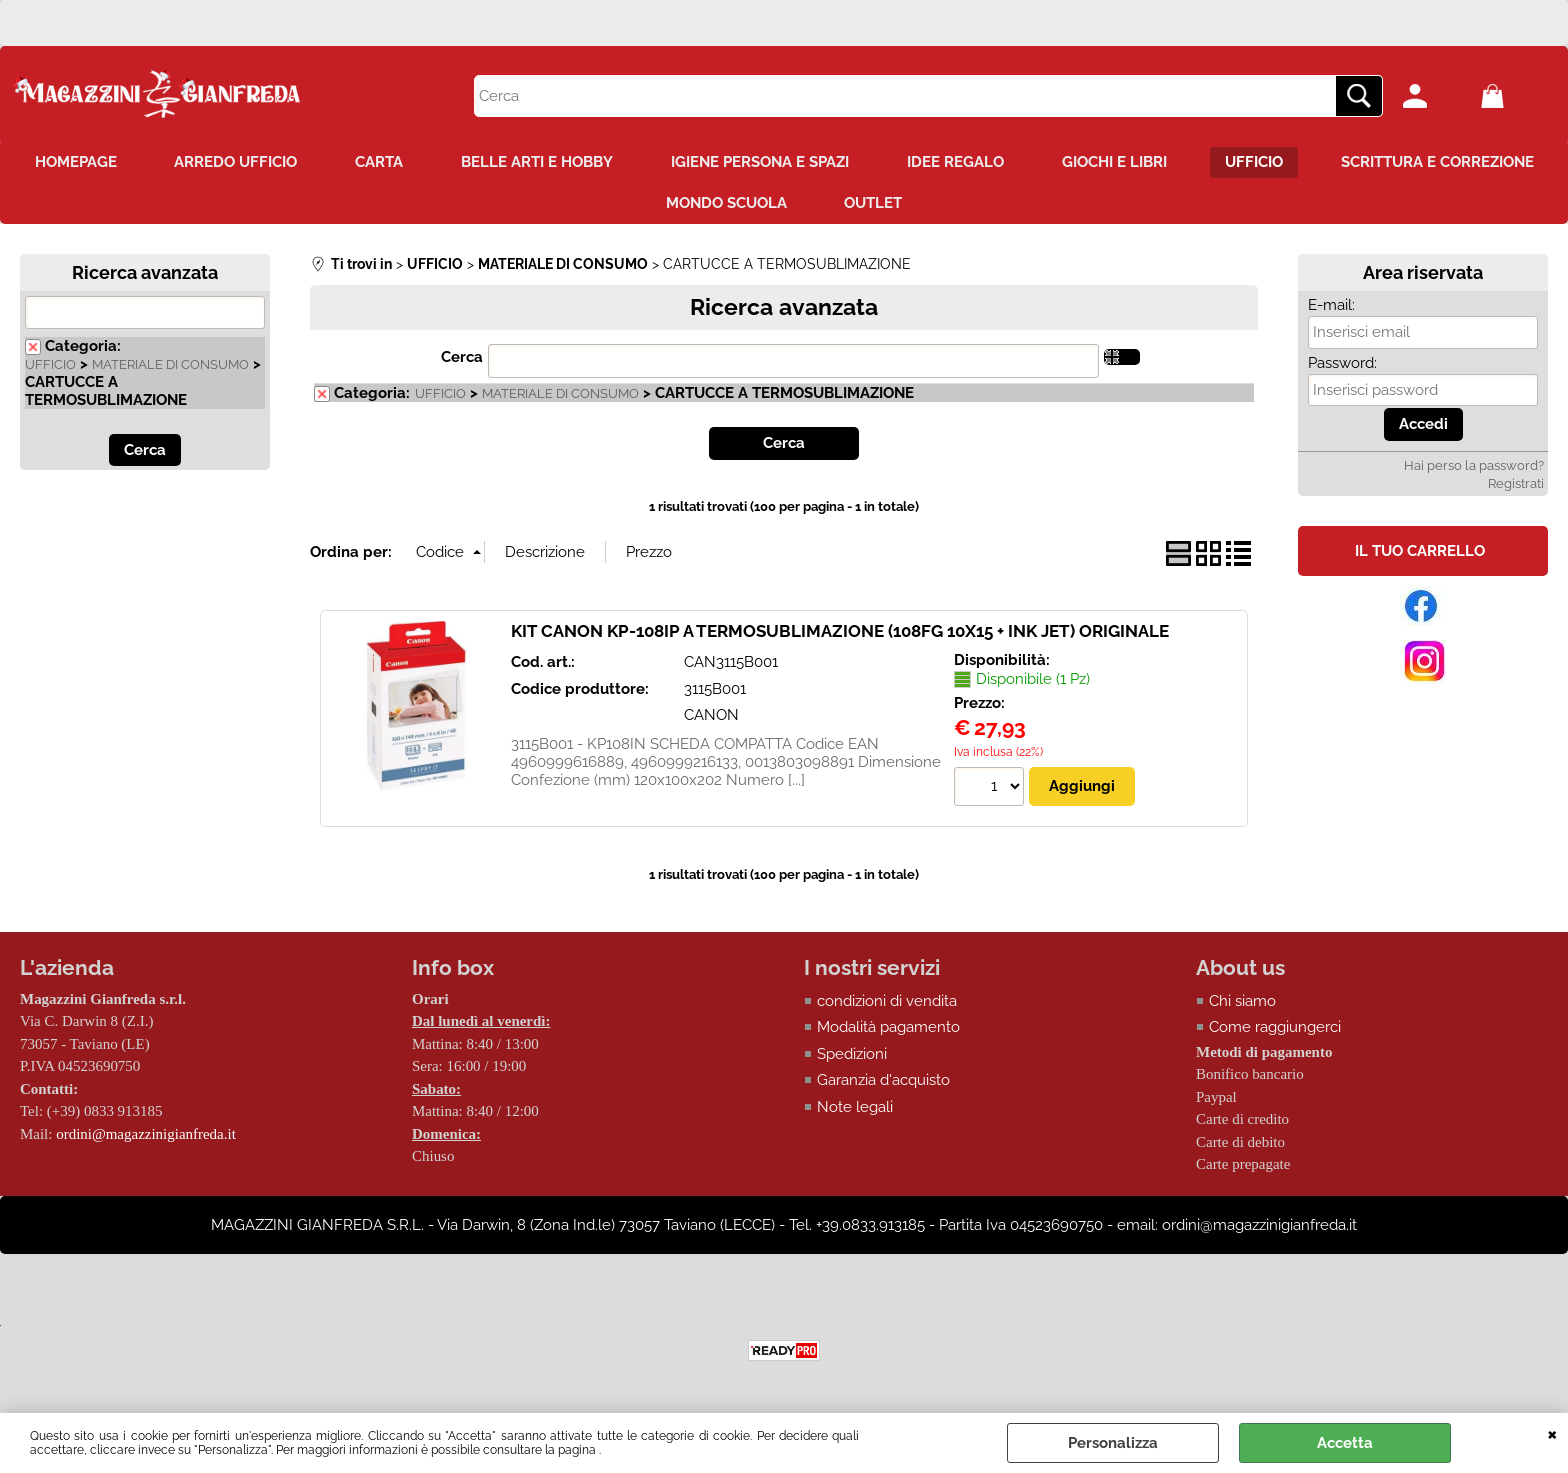  Describe the element at coordinates (852, 1057) in the screenshot. I see `Spedizioni` at that location.